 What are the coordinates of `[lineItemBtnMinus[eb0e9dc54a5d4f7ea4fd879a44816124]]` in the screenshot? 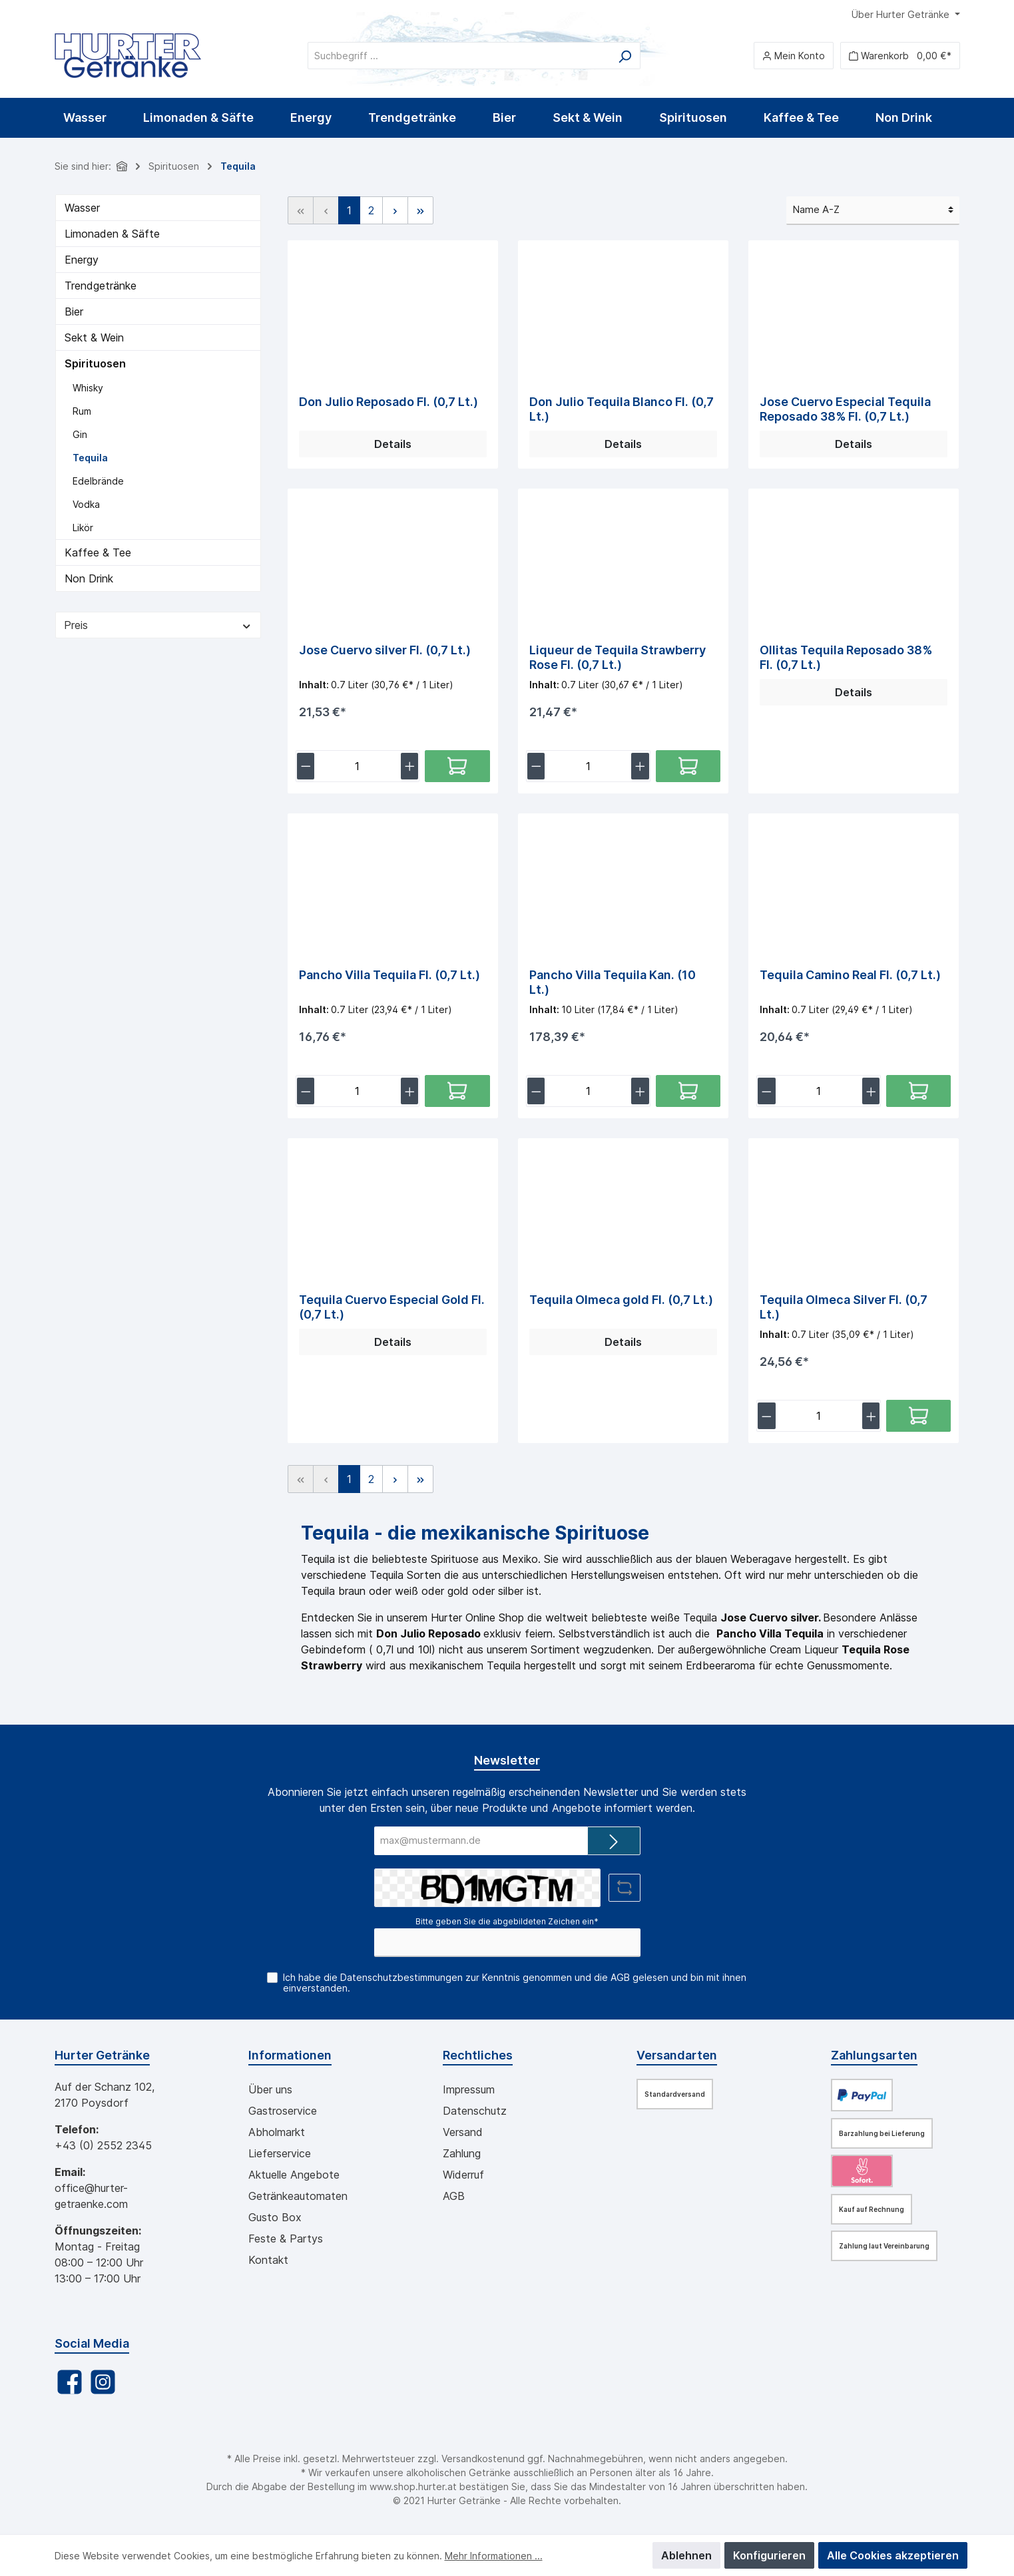 It's located at (767, 1415).